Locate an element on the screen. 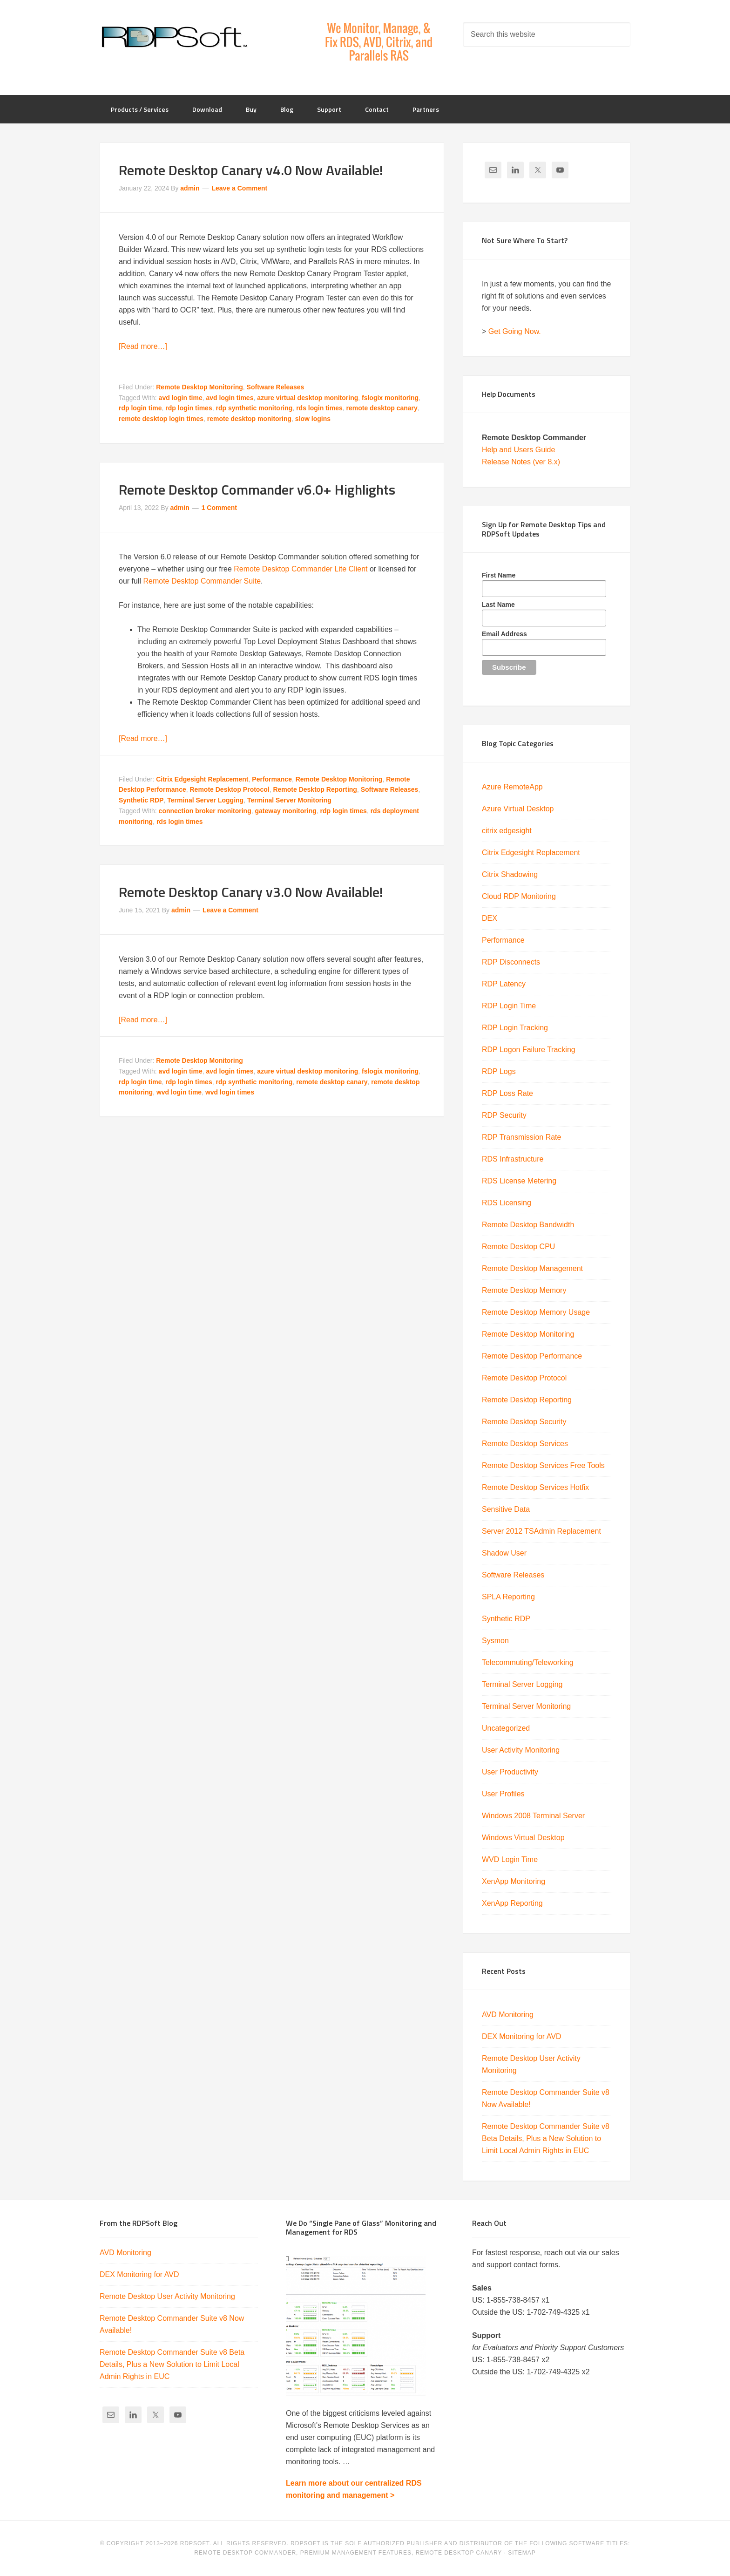  Shadow User is located at coordinates (504, 1553).